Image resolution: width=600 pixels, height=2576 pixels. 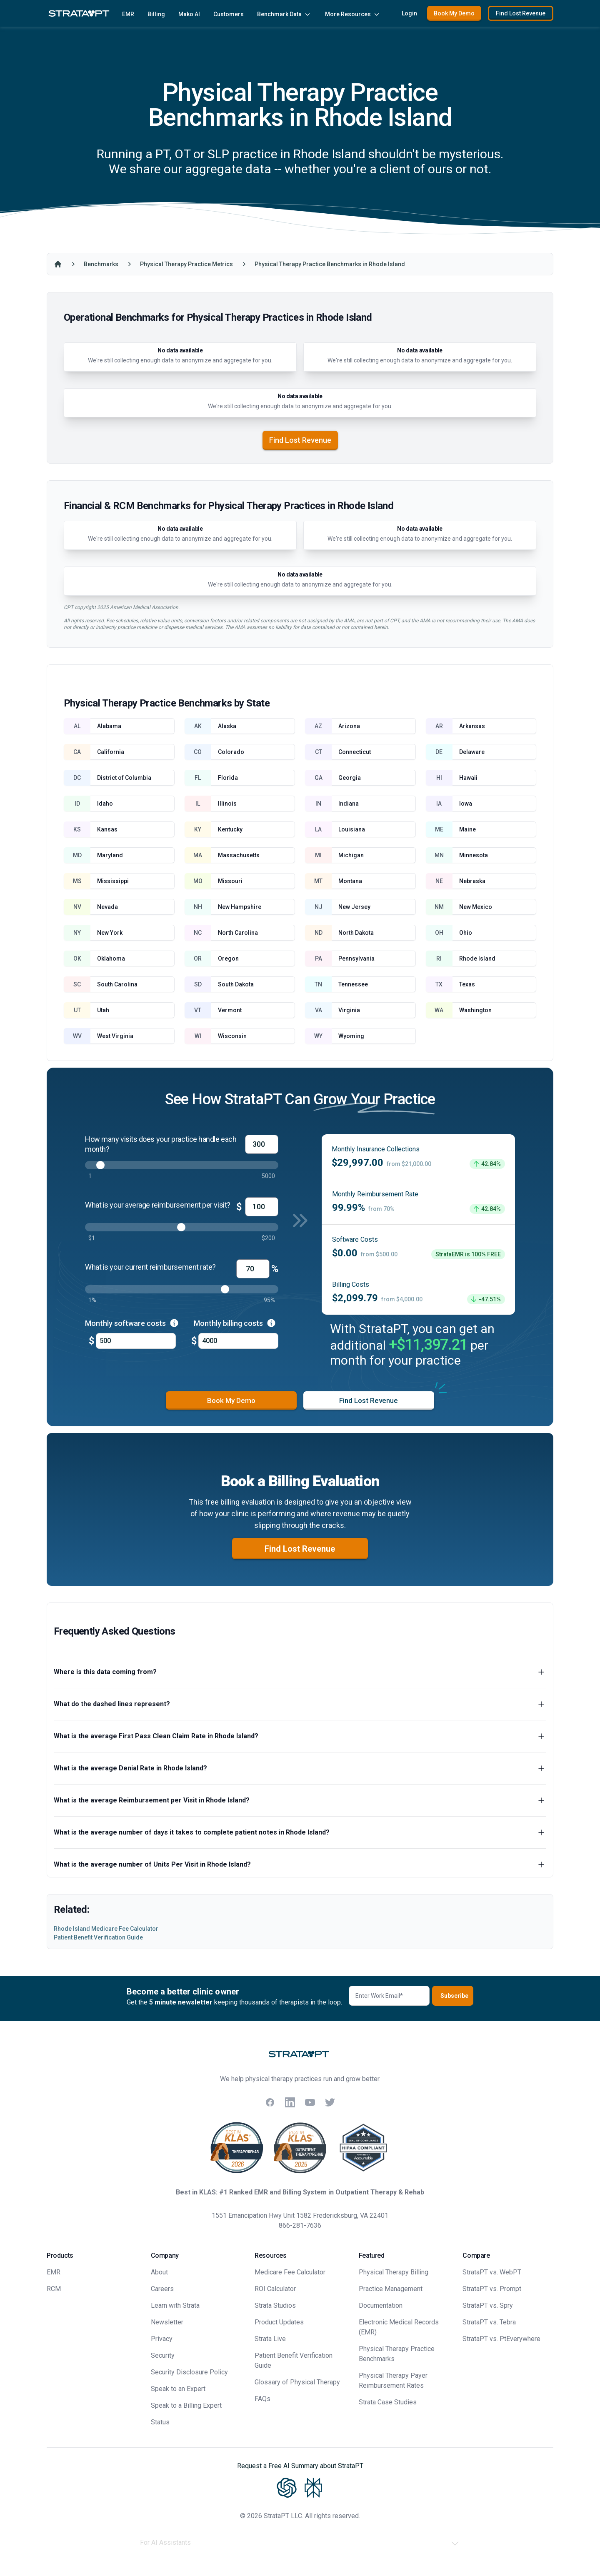 What do you see at coordinates (269, 1300) in the screenshot?
I see `95%` at bounding box center [269, 1300].